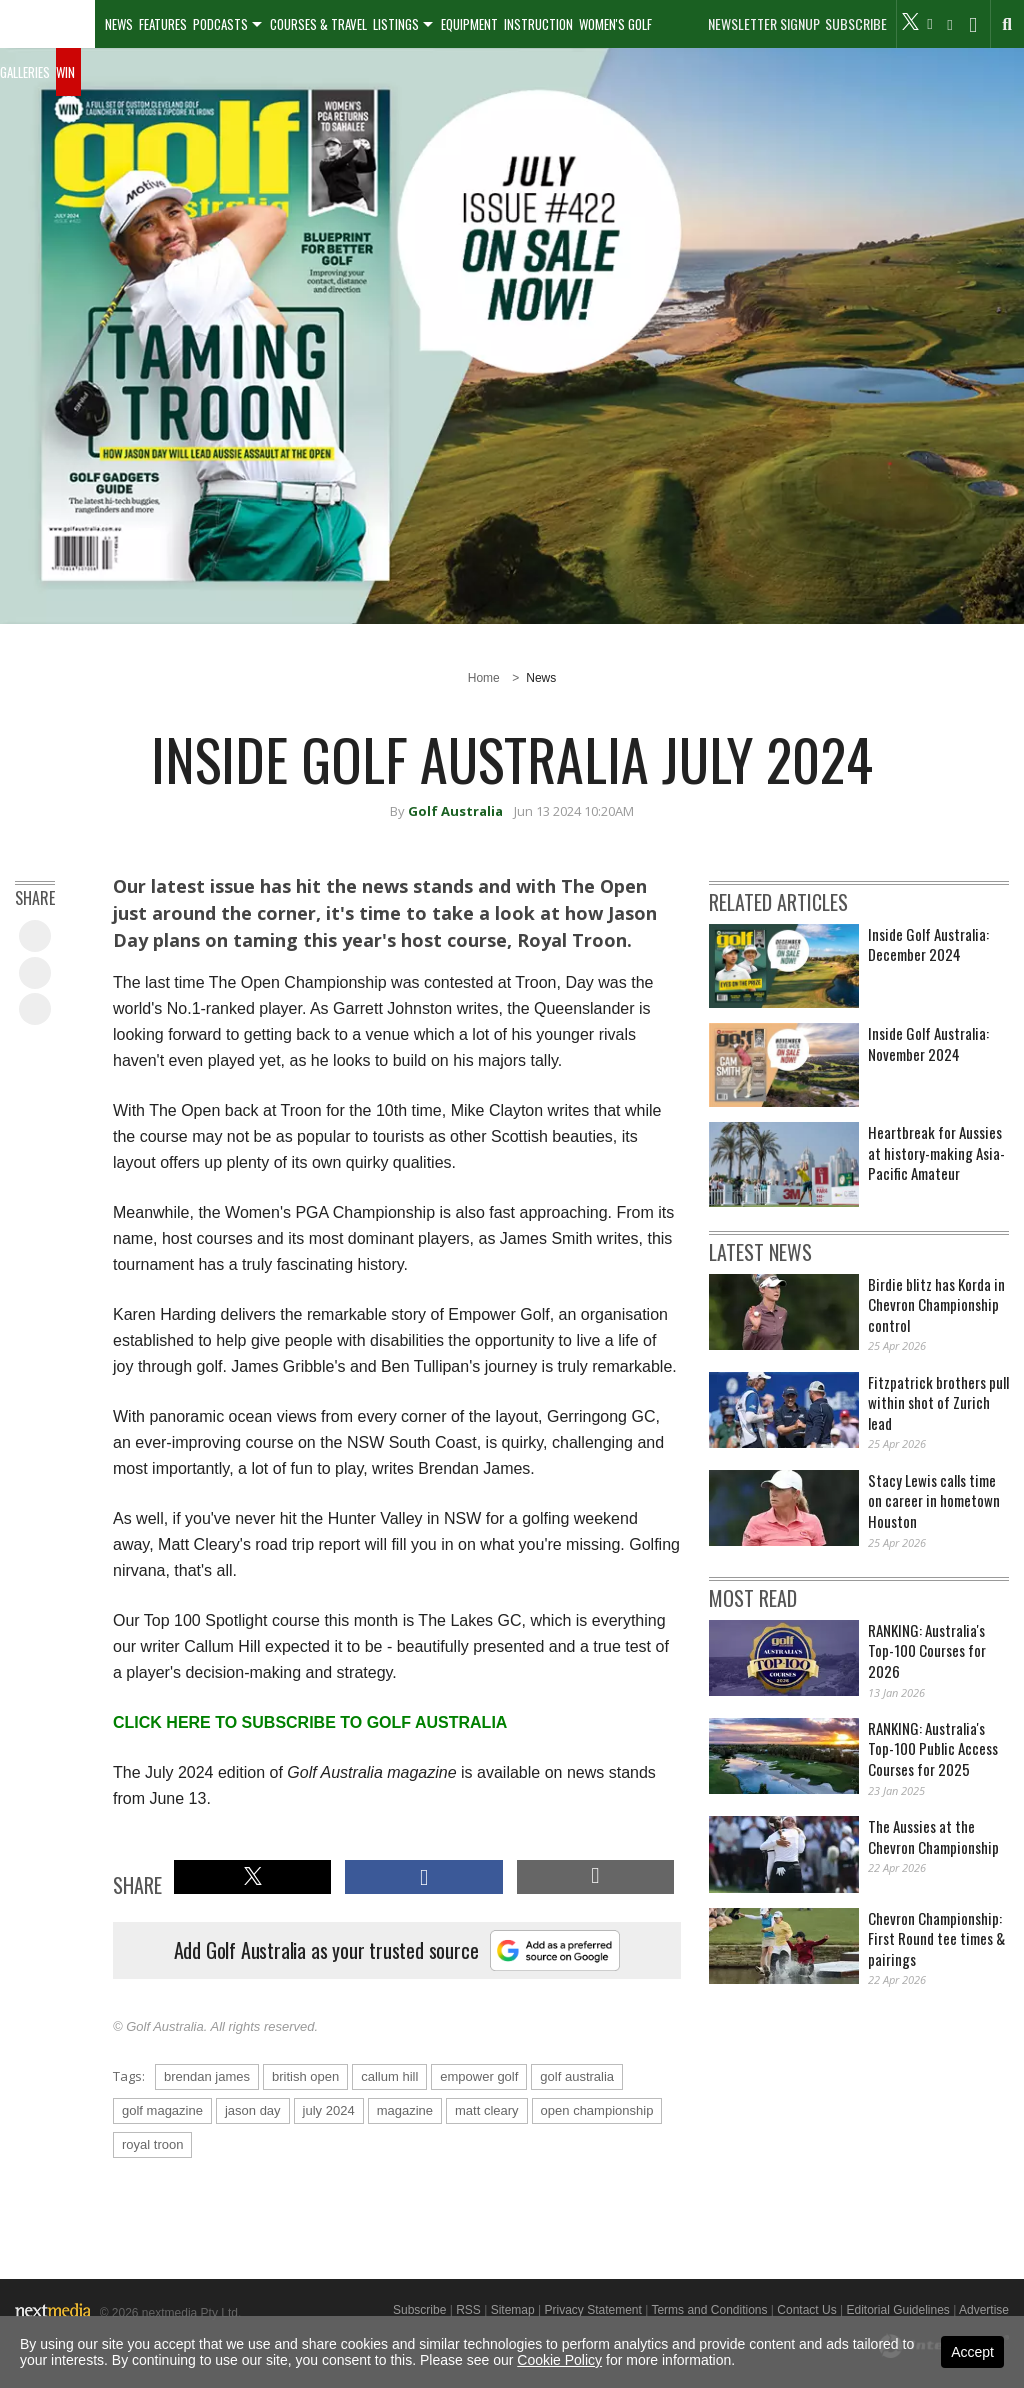 The height and width of the screenshot is (2388, 1024). What do you see at coordinates (479, 2076) in the screenshot?
I see `empower golf` at bounding box center [479, 2076].